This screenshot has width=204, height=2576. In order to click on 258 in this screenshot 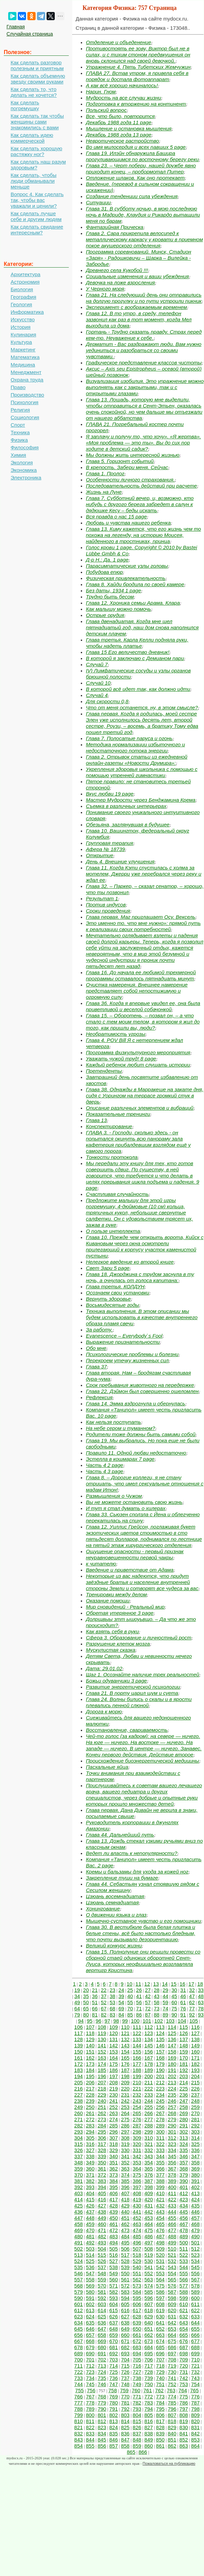, I will do `click(183, 2107)`.